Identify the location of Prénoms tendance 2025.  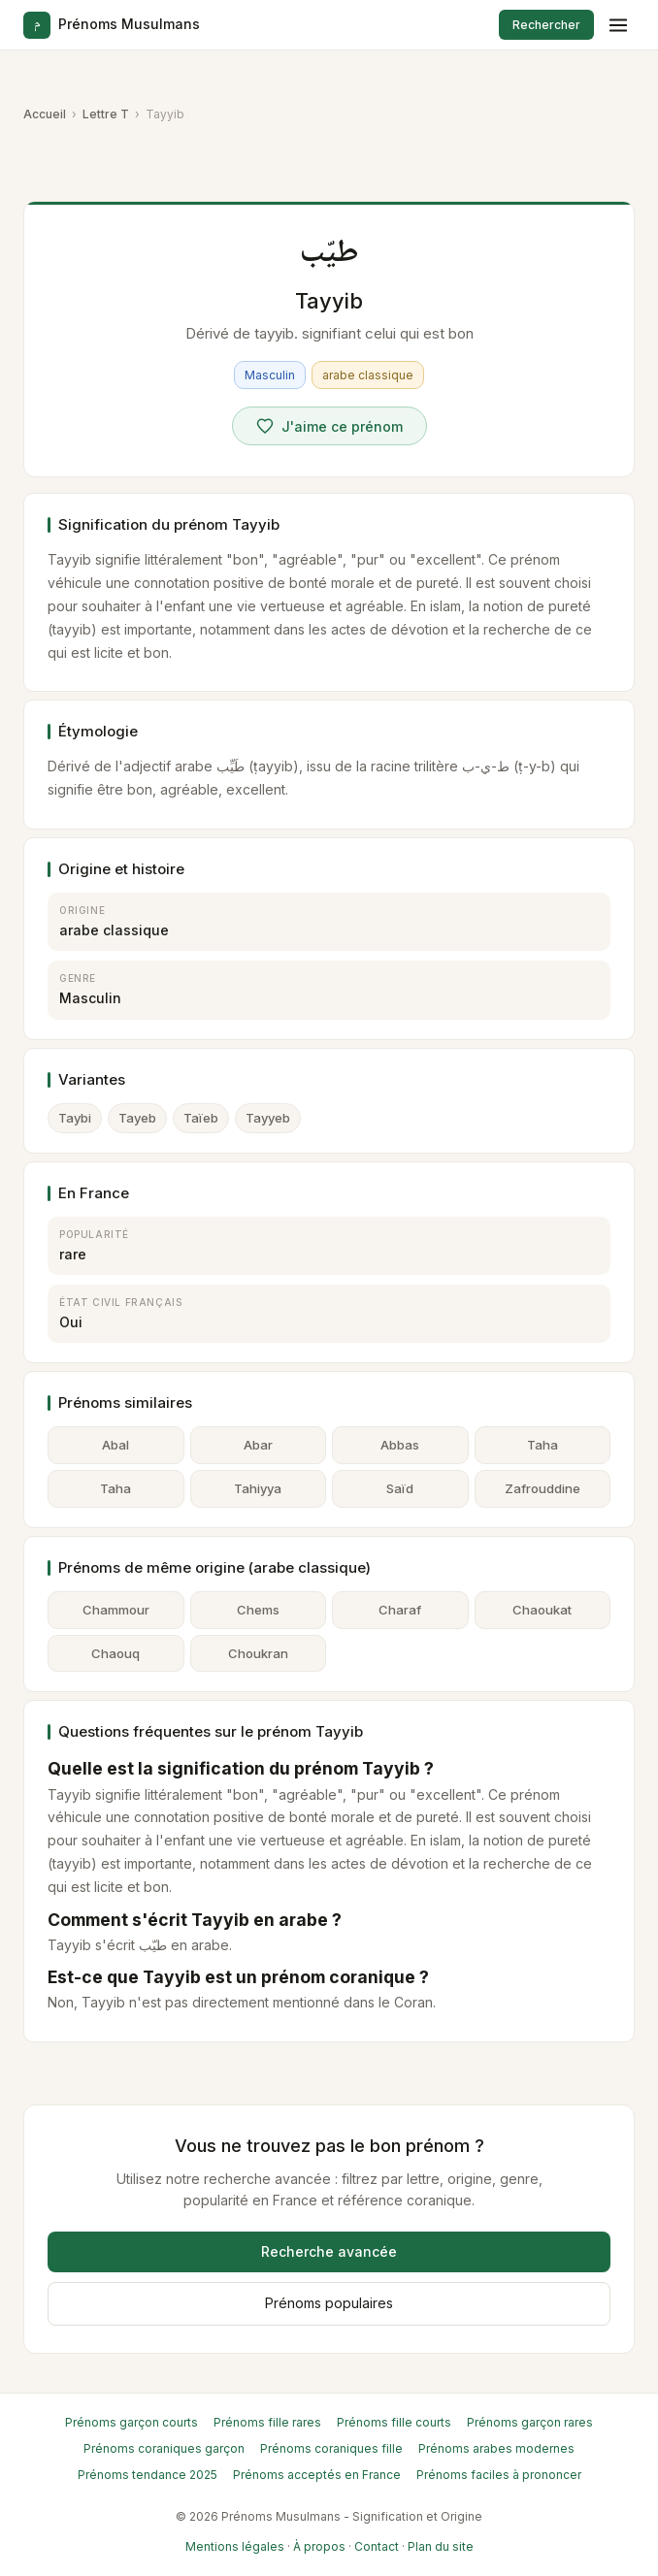
(147, 2474).